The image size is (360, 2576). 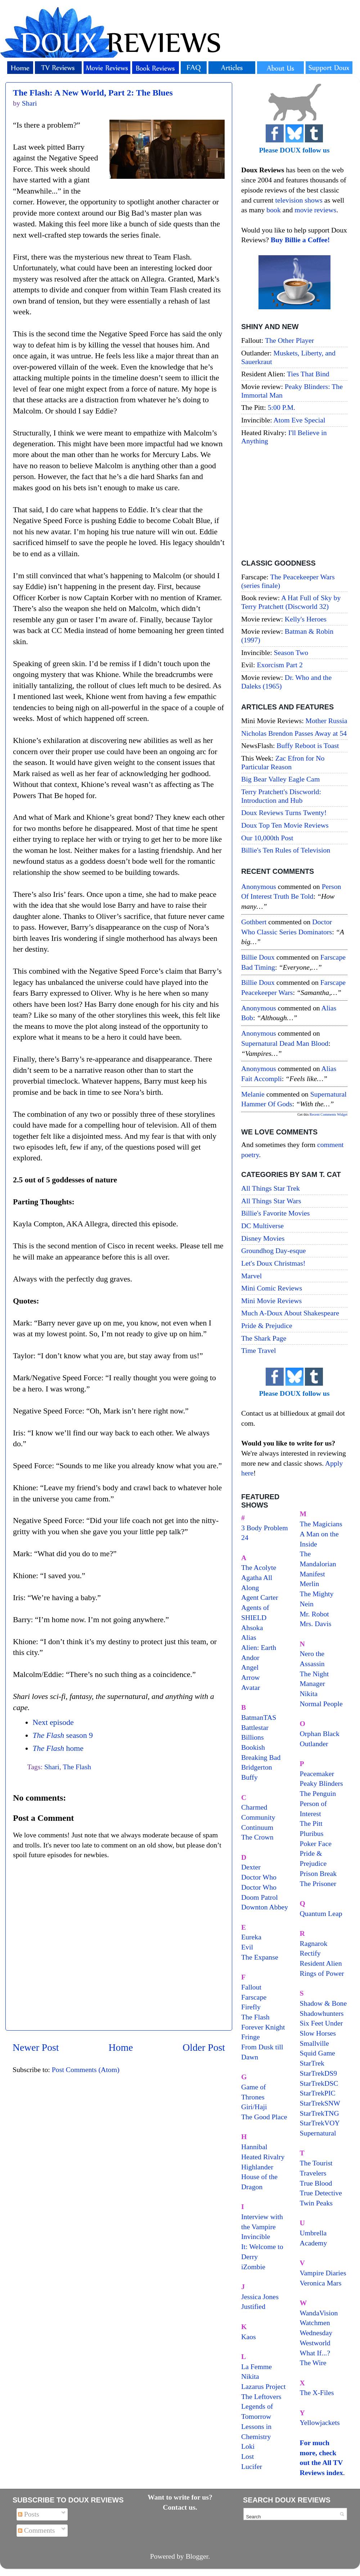 What do you see at coordinates (316, 2163) in the screenshot?
I see `The Tourist` at bounding box center [316, 2163].